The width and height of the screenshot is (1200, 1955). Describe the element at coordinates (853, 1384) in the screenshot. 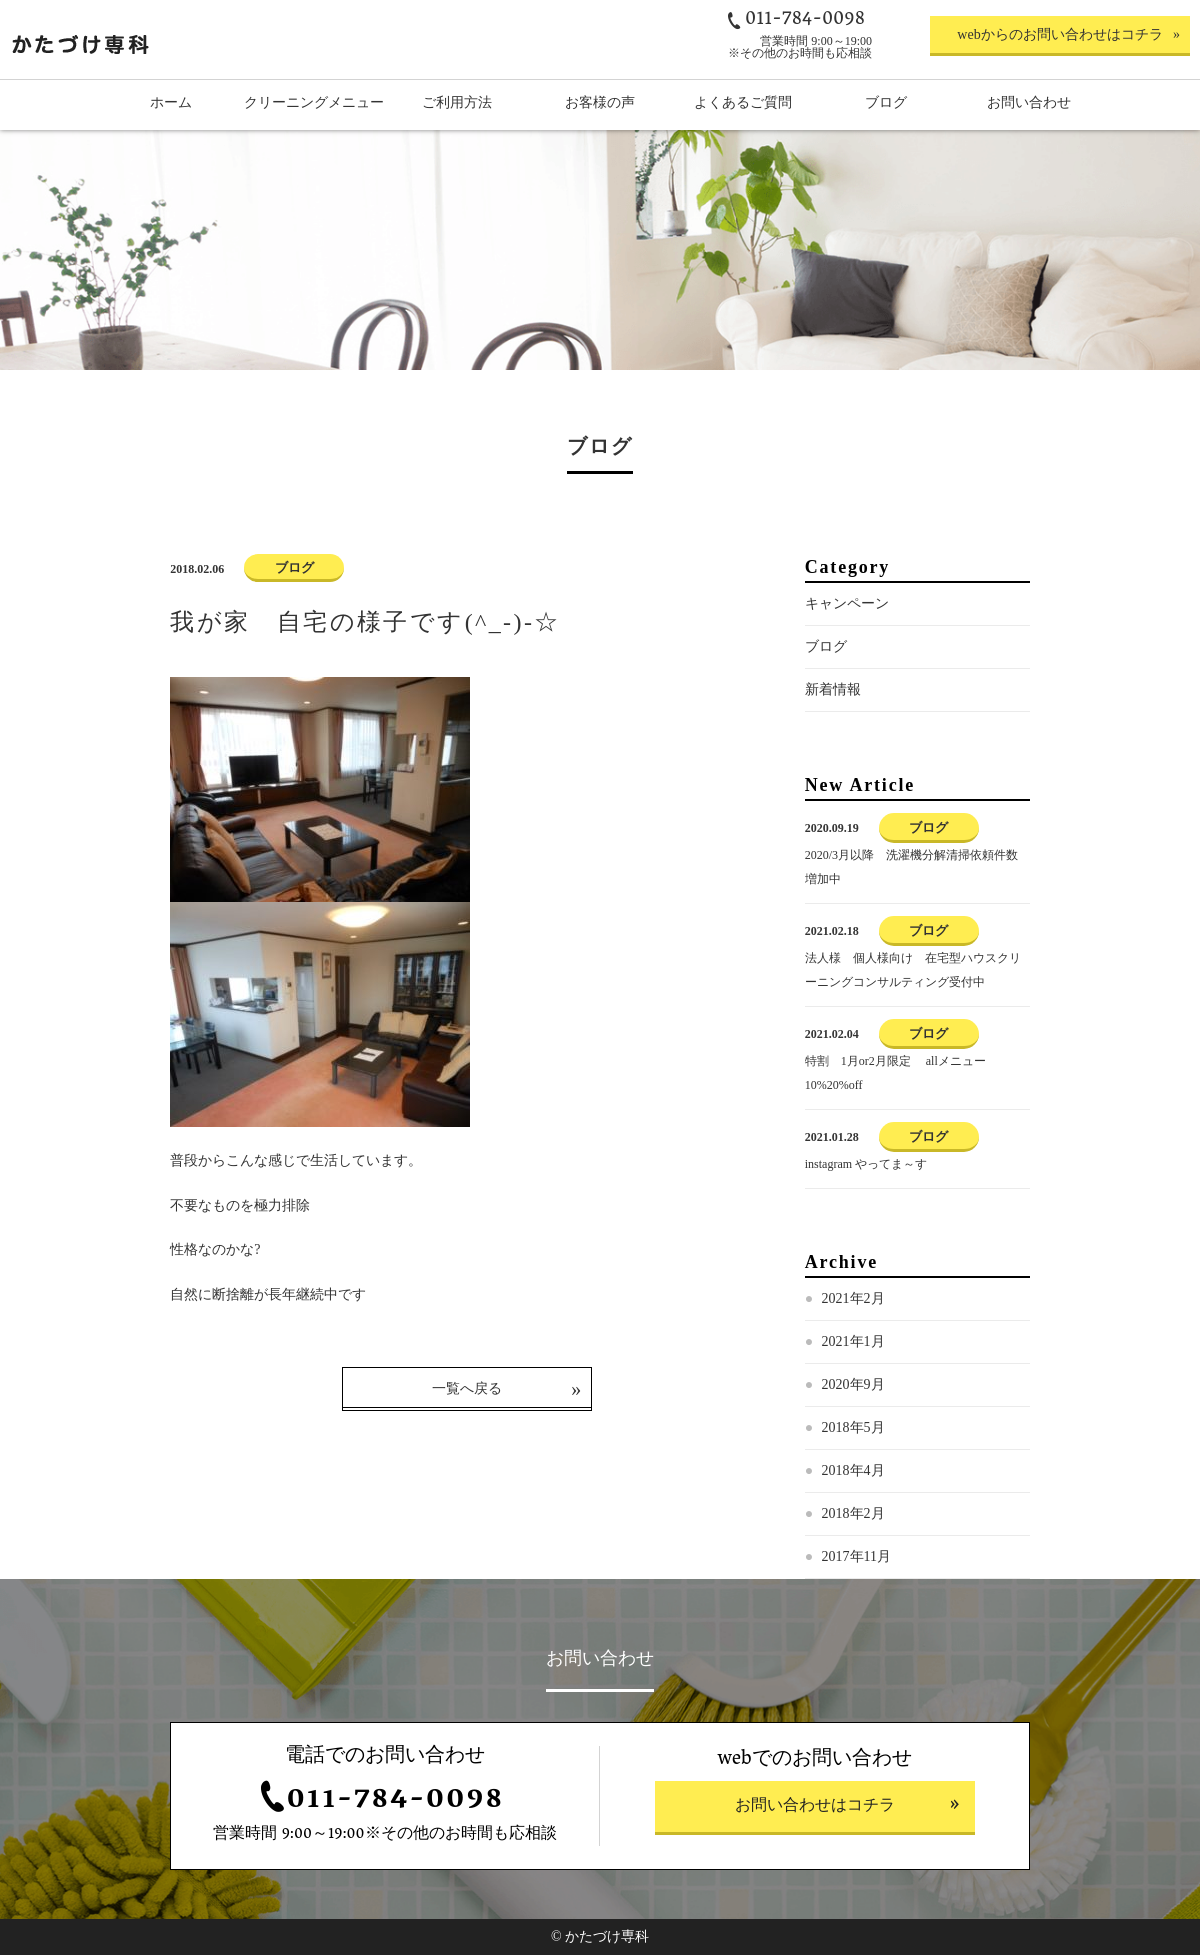

I see `2020年9月` at that location.